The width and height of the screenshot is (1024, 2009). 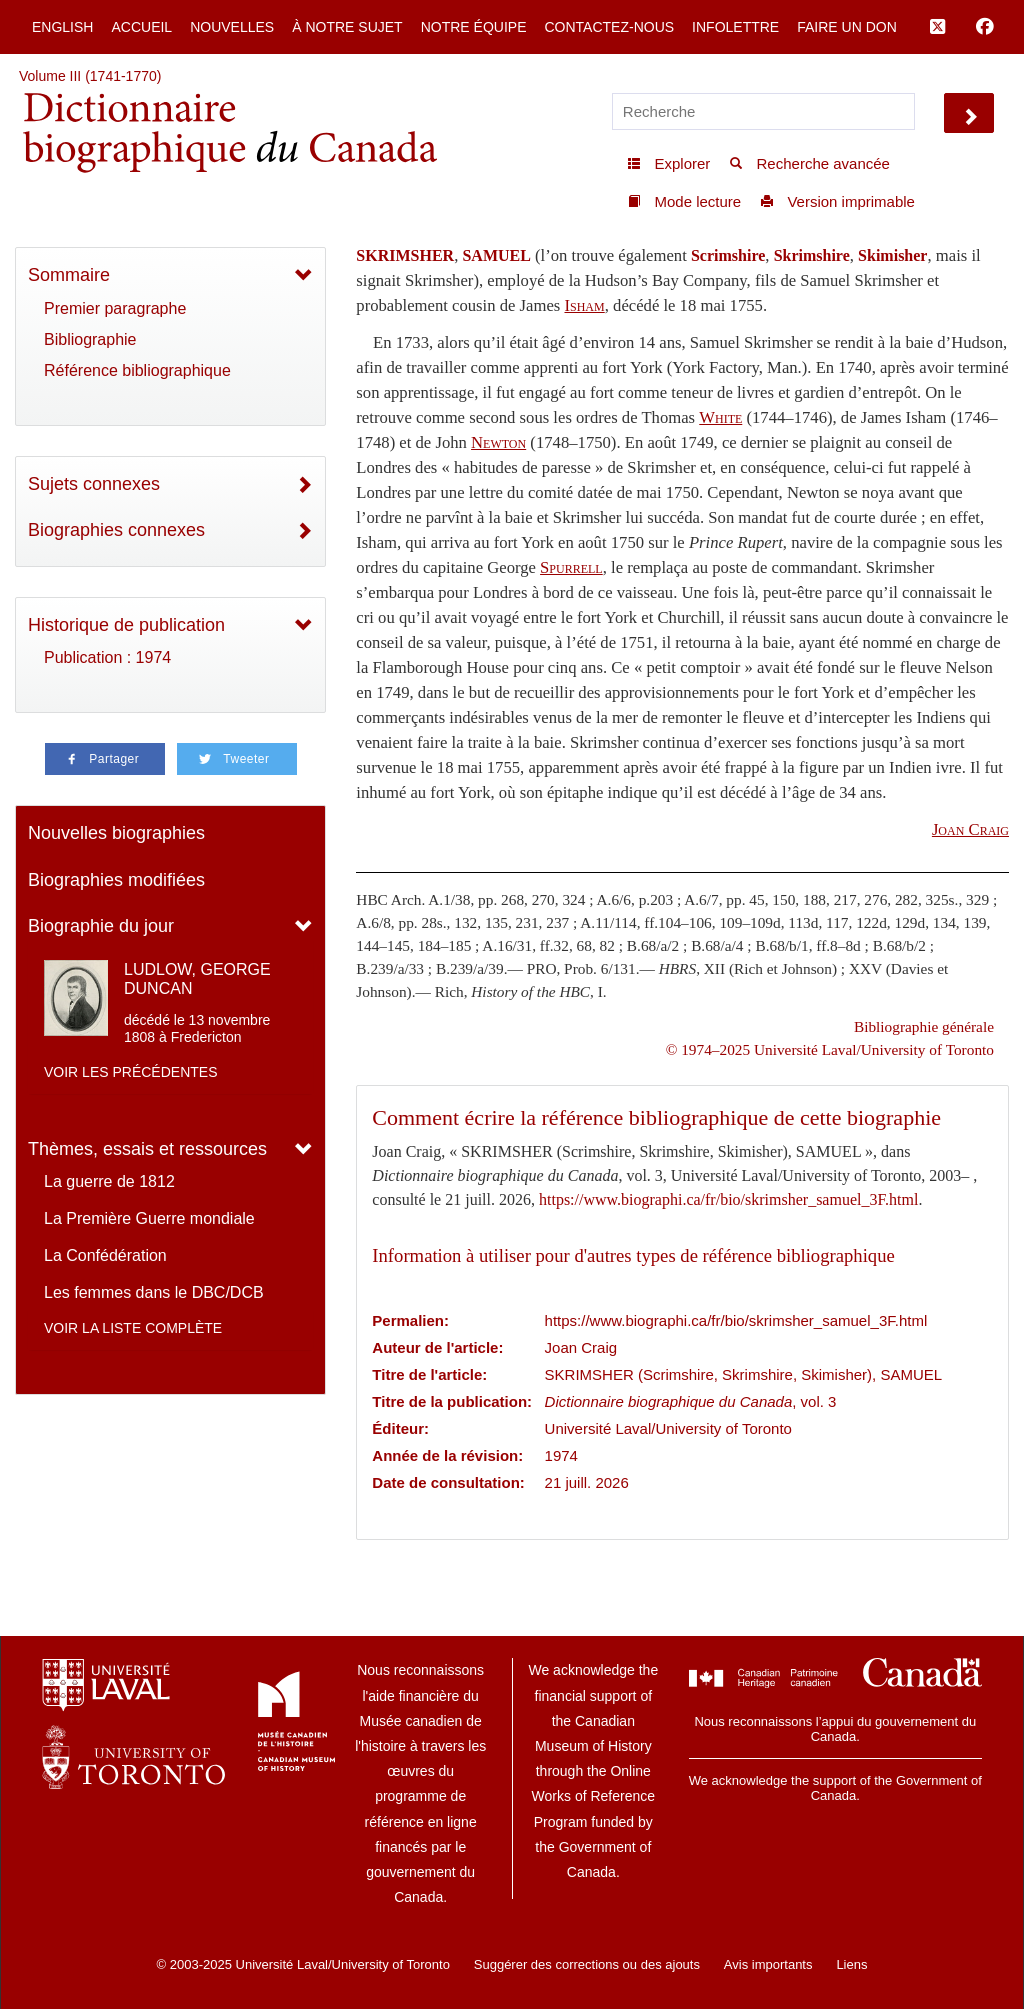 What do you see at coordinates (141, 27) in the screenshot?
I see `Accueil` at bounding box center [141, 27].